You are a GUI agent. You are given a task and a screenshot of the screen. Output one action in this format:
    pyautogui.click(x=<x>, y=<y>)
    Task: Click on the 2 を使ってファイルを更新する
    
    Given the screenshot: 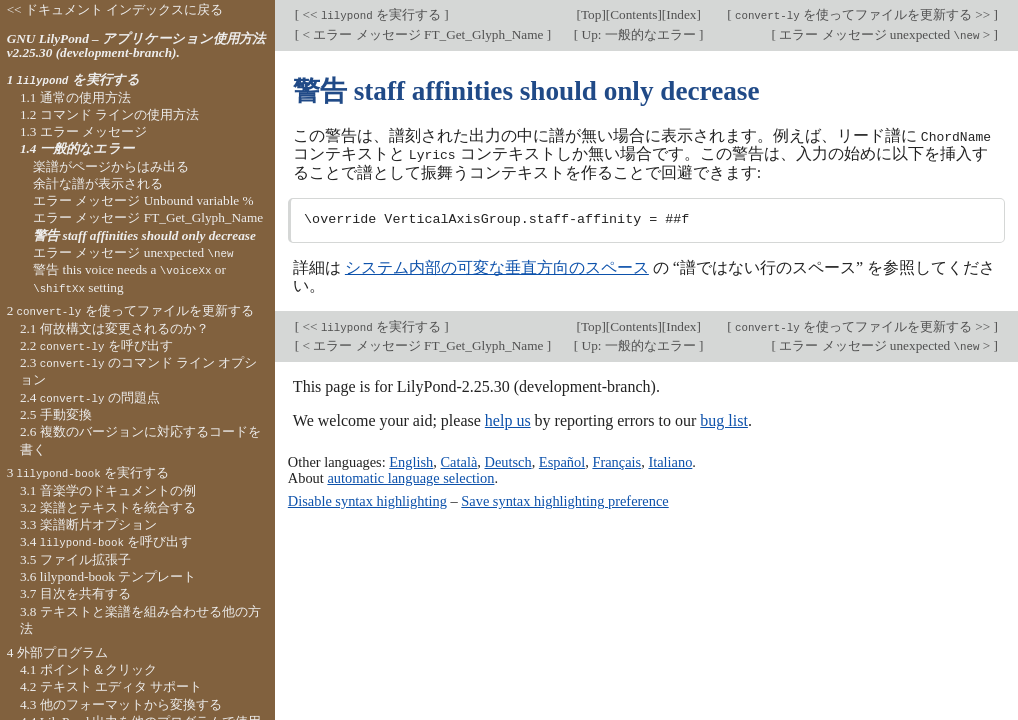 What is the action you would take?
    pyautogui.click(x=130, y=310)
    